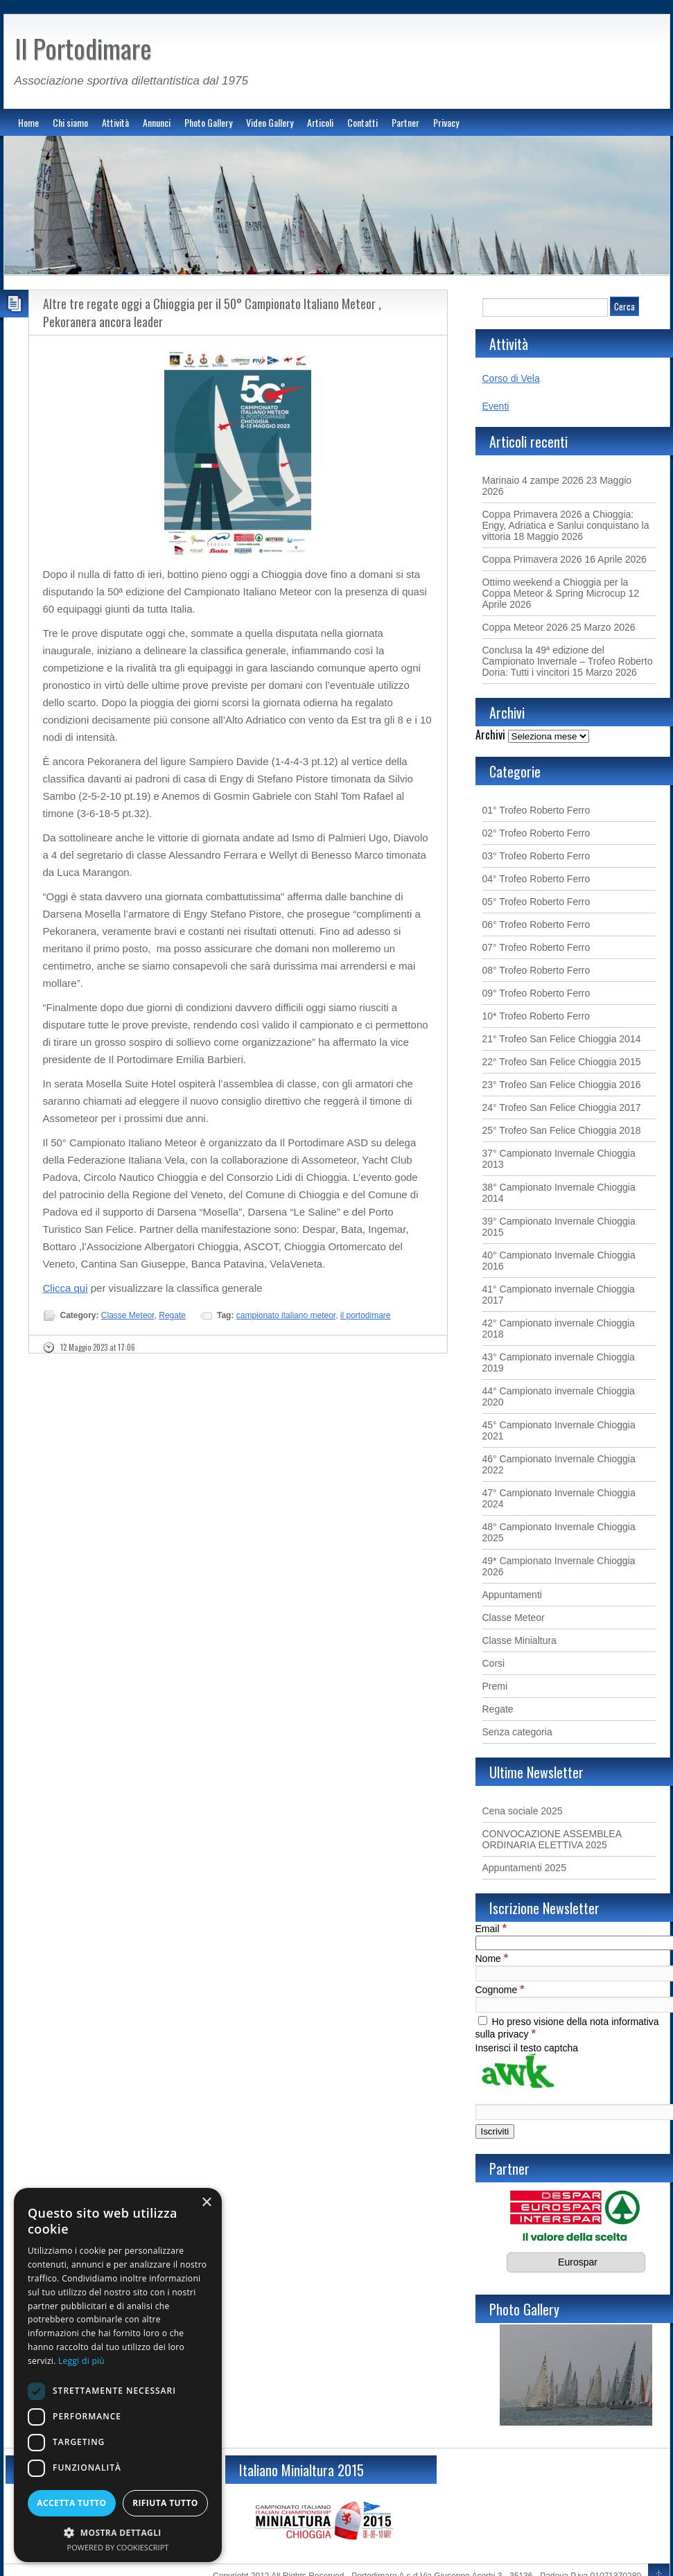 The height and width of the screenshot is (2576, 673). Describe the element at coordinates (83, 47) in the screenshot. I see `Il Portodimare` at that location.